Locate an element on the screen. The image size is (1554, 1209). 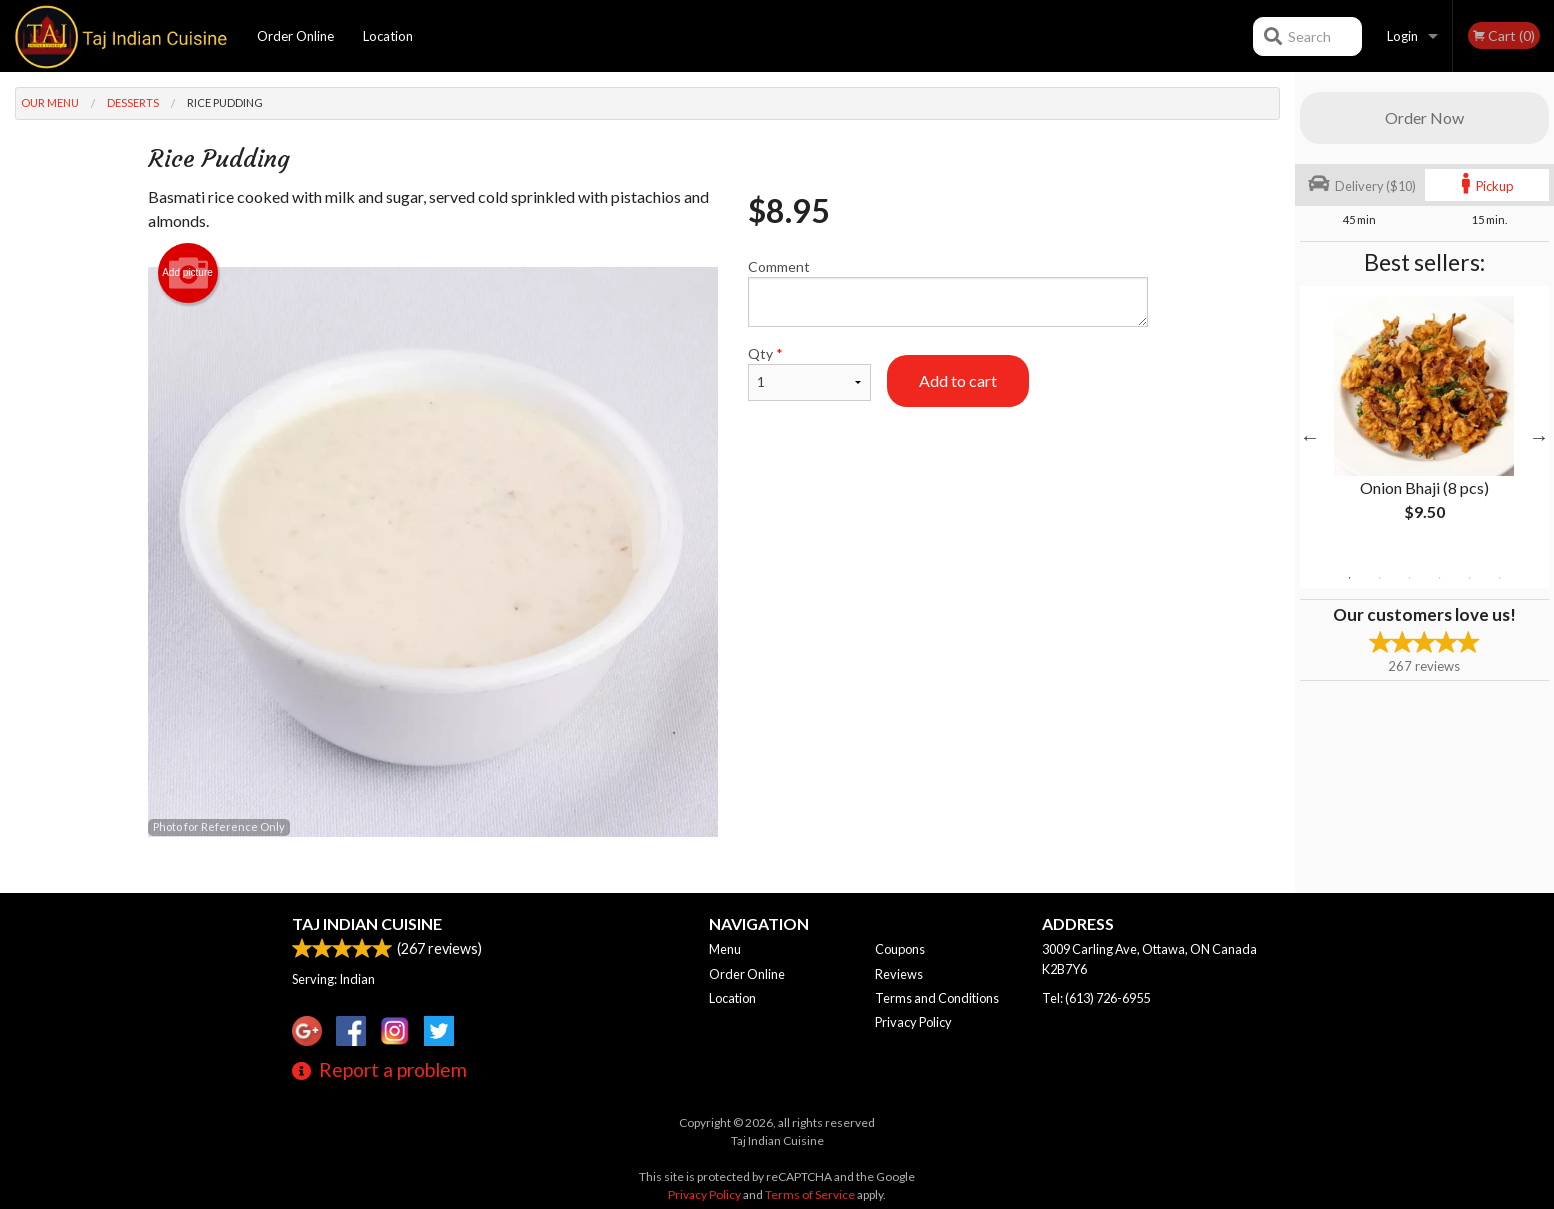
Terms and Conditions is located at coordinates (937, 998).